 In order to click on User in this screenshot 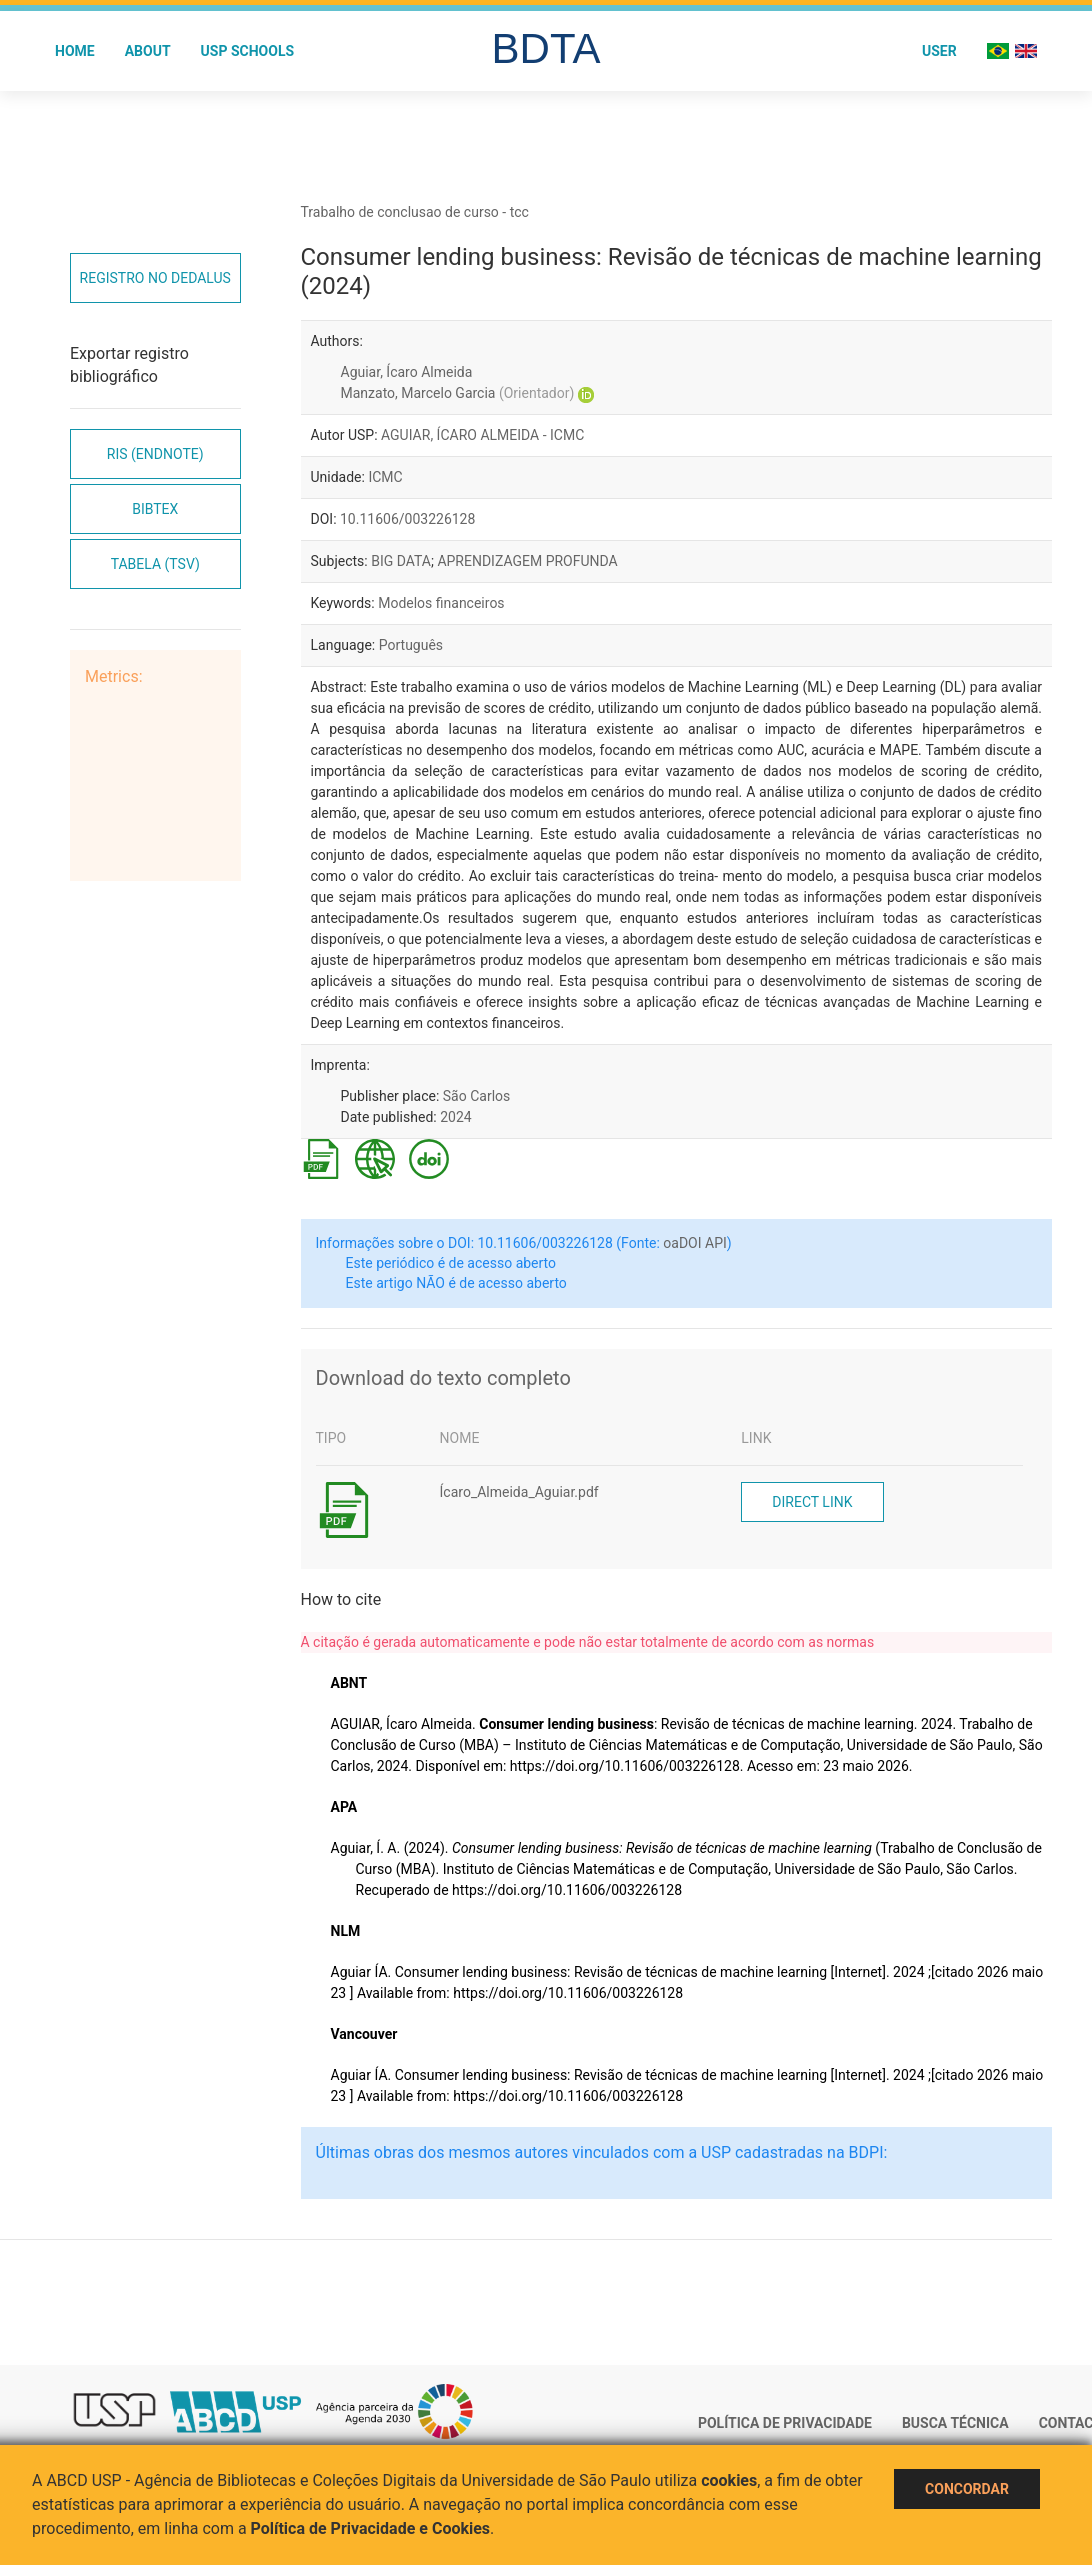, I will do `click(939, 51)`.